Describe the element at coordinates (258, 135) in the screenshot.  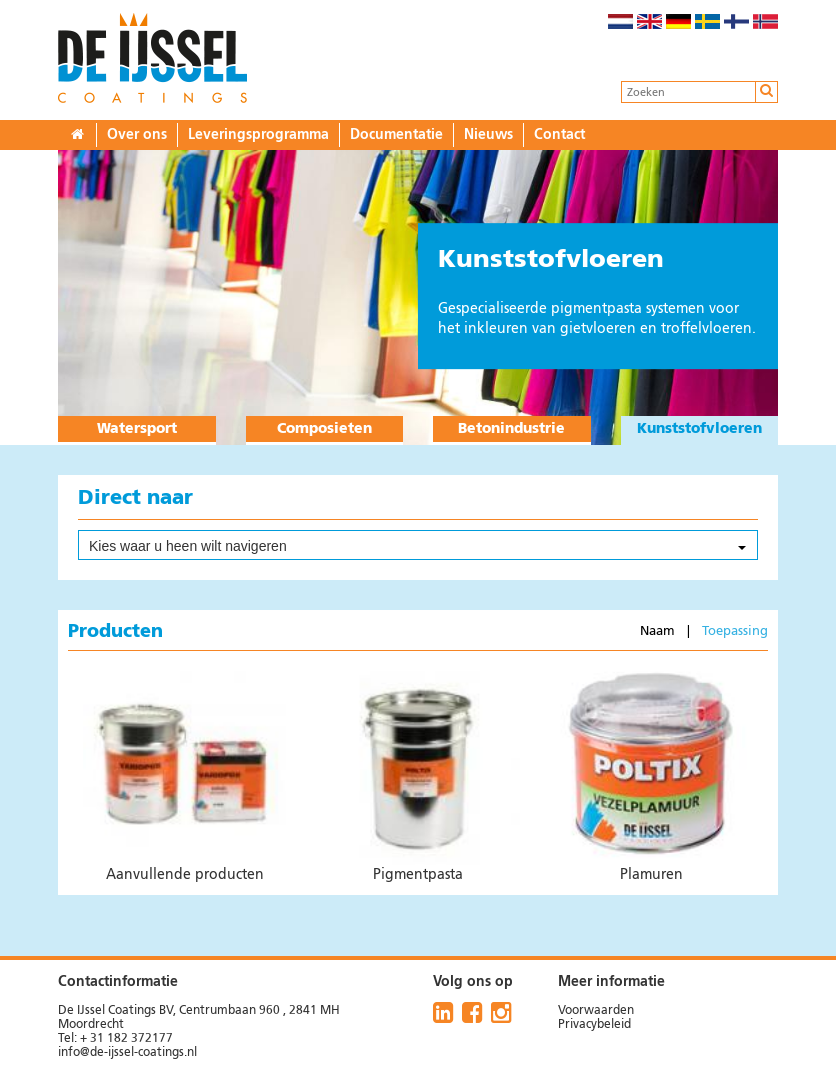
I see `Leveringsprogramma` at that location.